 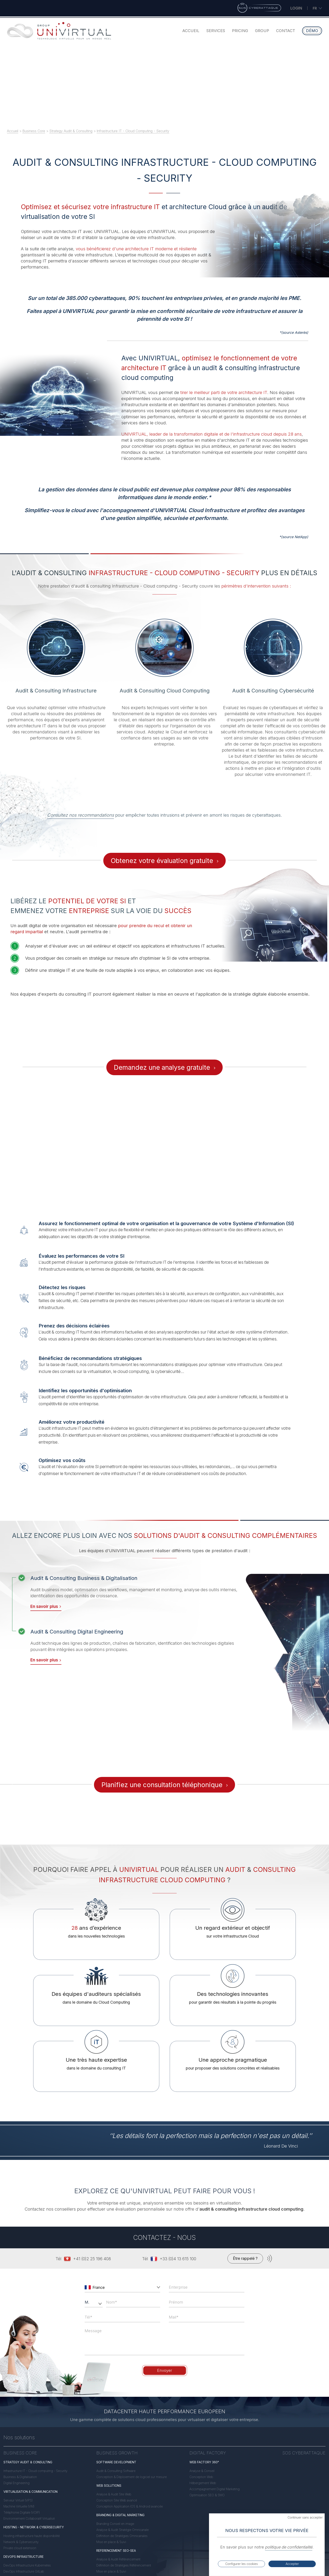 What do you see at coordinates (122, 2245) in the screenshot?
I see `[combobox]` at bounding box center [122, 2245].